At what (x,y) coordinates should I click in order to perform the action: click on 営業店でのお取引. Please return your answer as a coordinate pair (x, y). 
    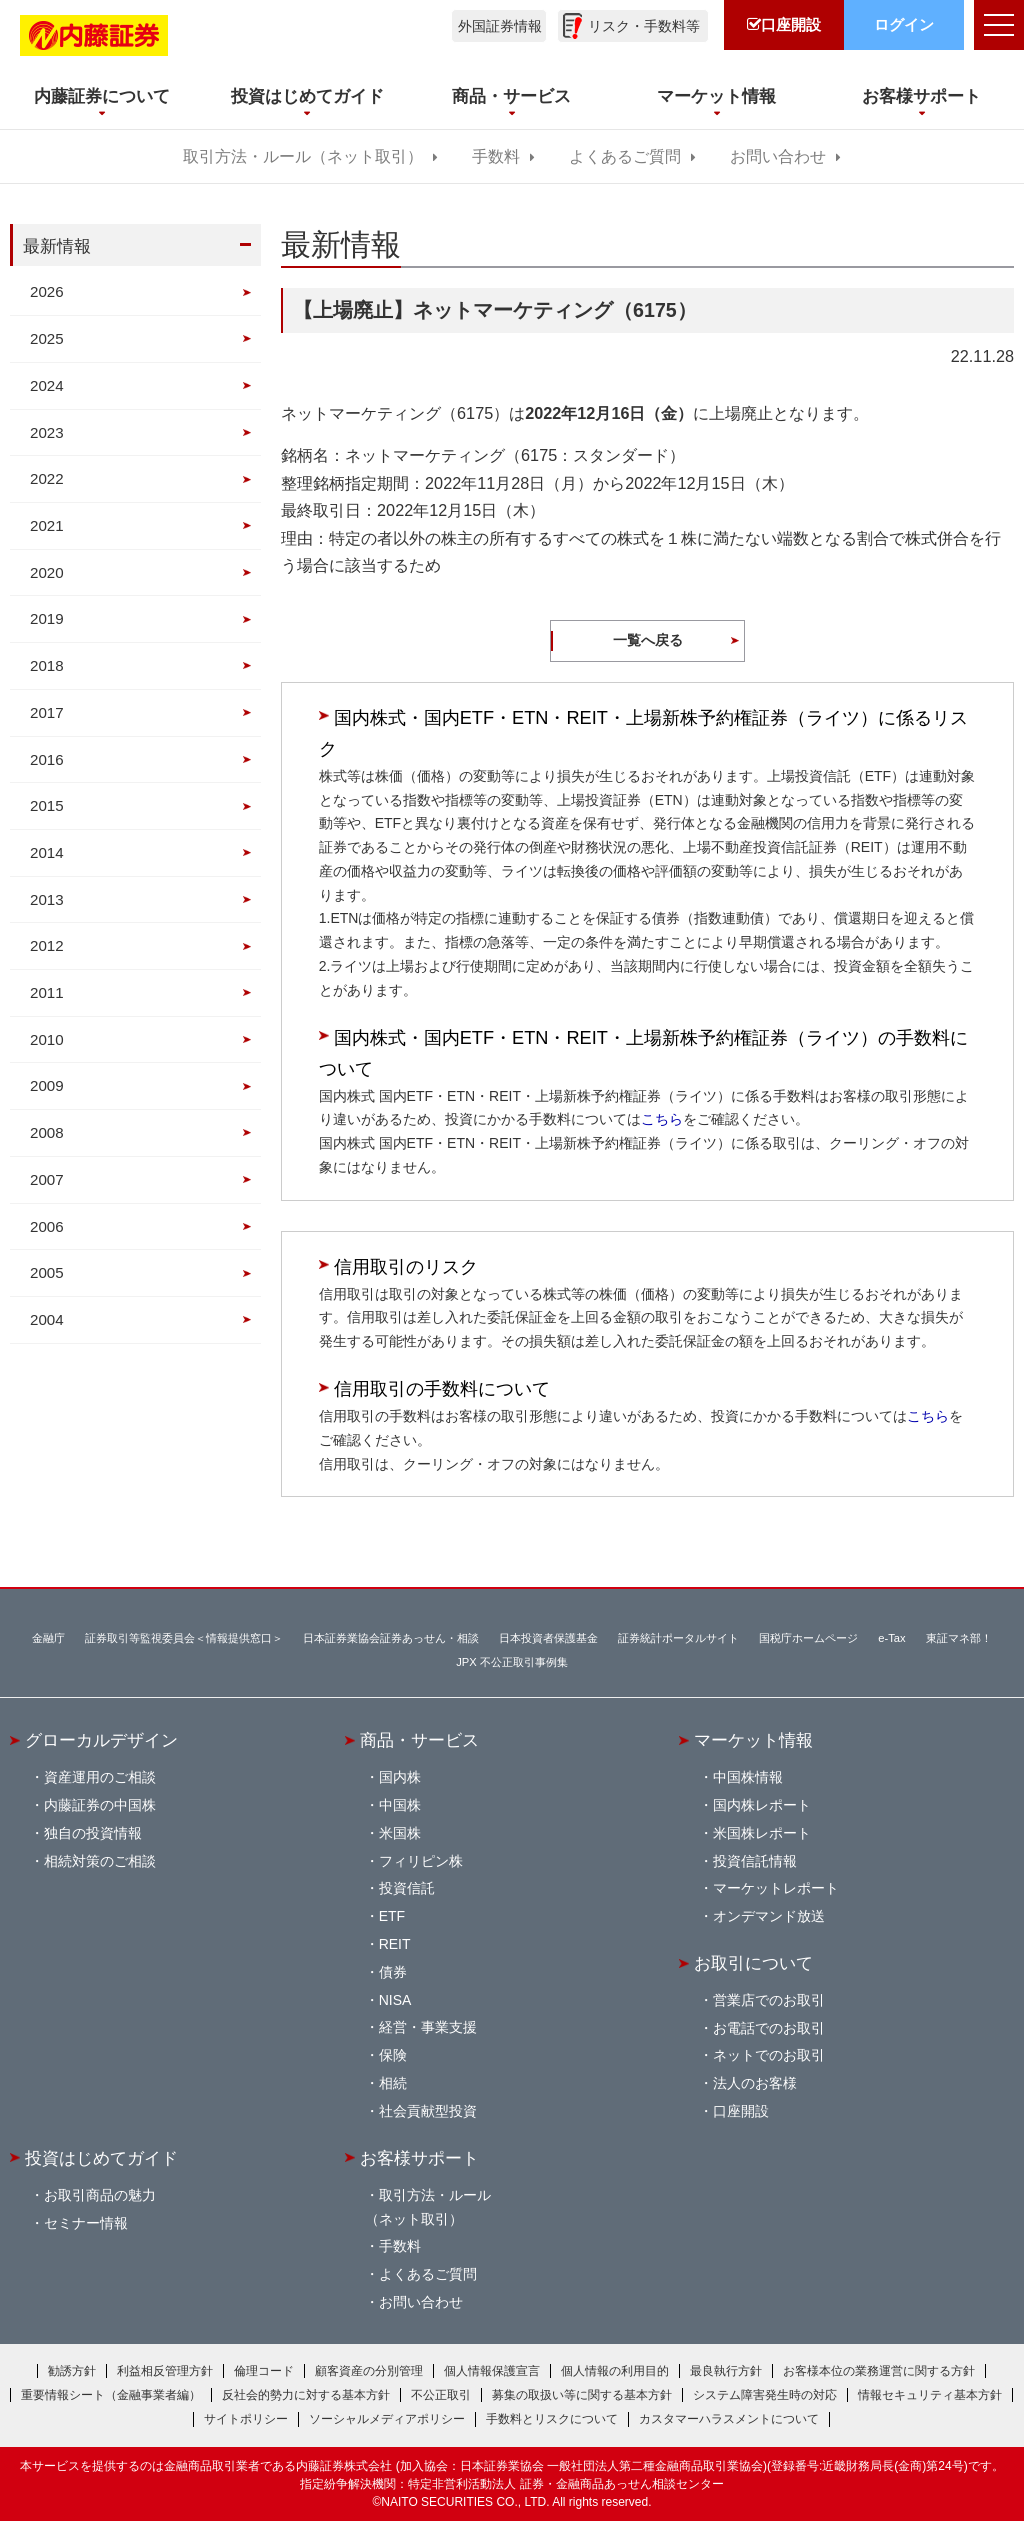
    Looking at the image, I should click on (769, 2000).